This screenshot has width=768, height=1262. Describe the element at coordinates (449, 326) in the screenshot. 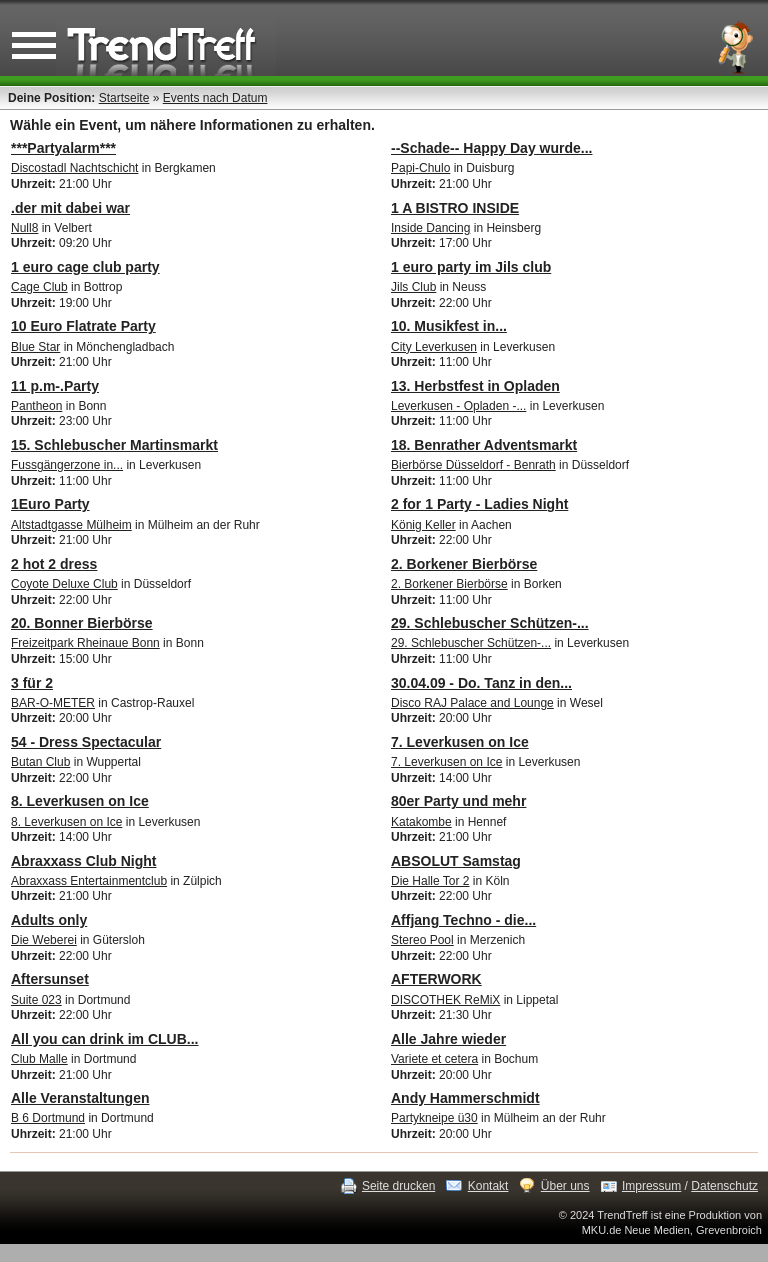

I see `10. Musikfest in...` at that location.